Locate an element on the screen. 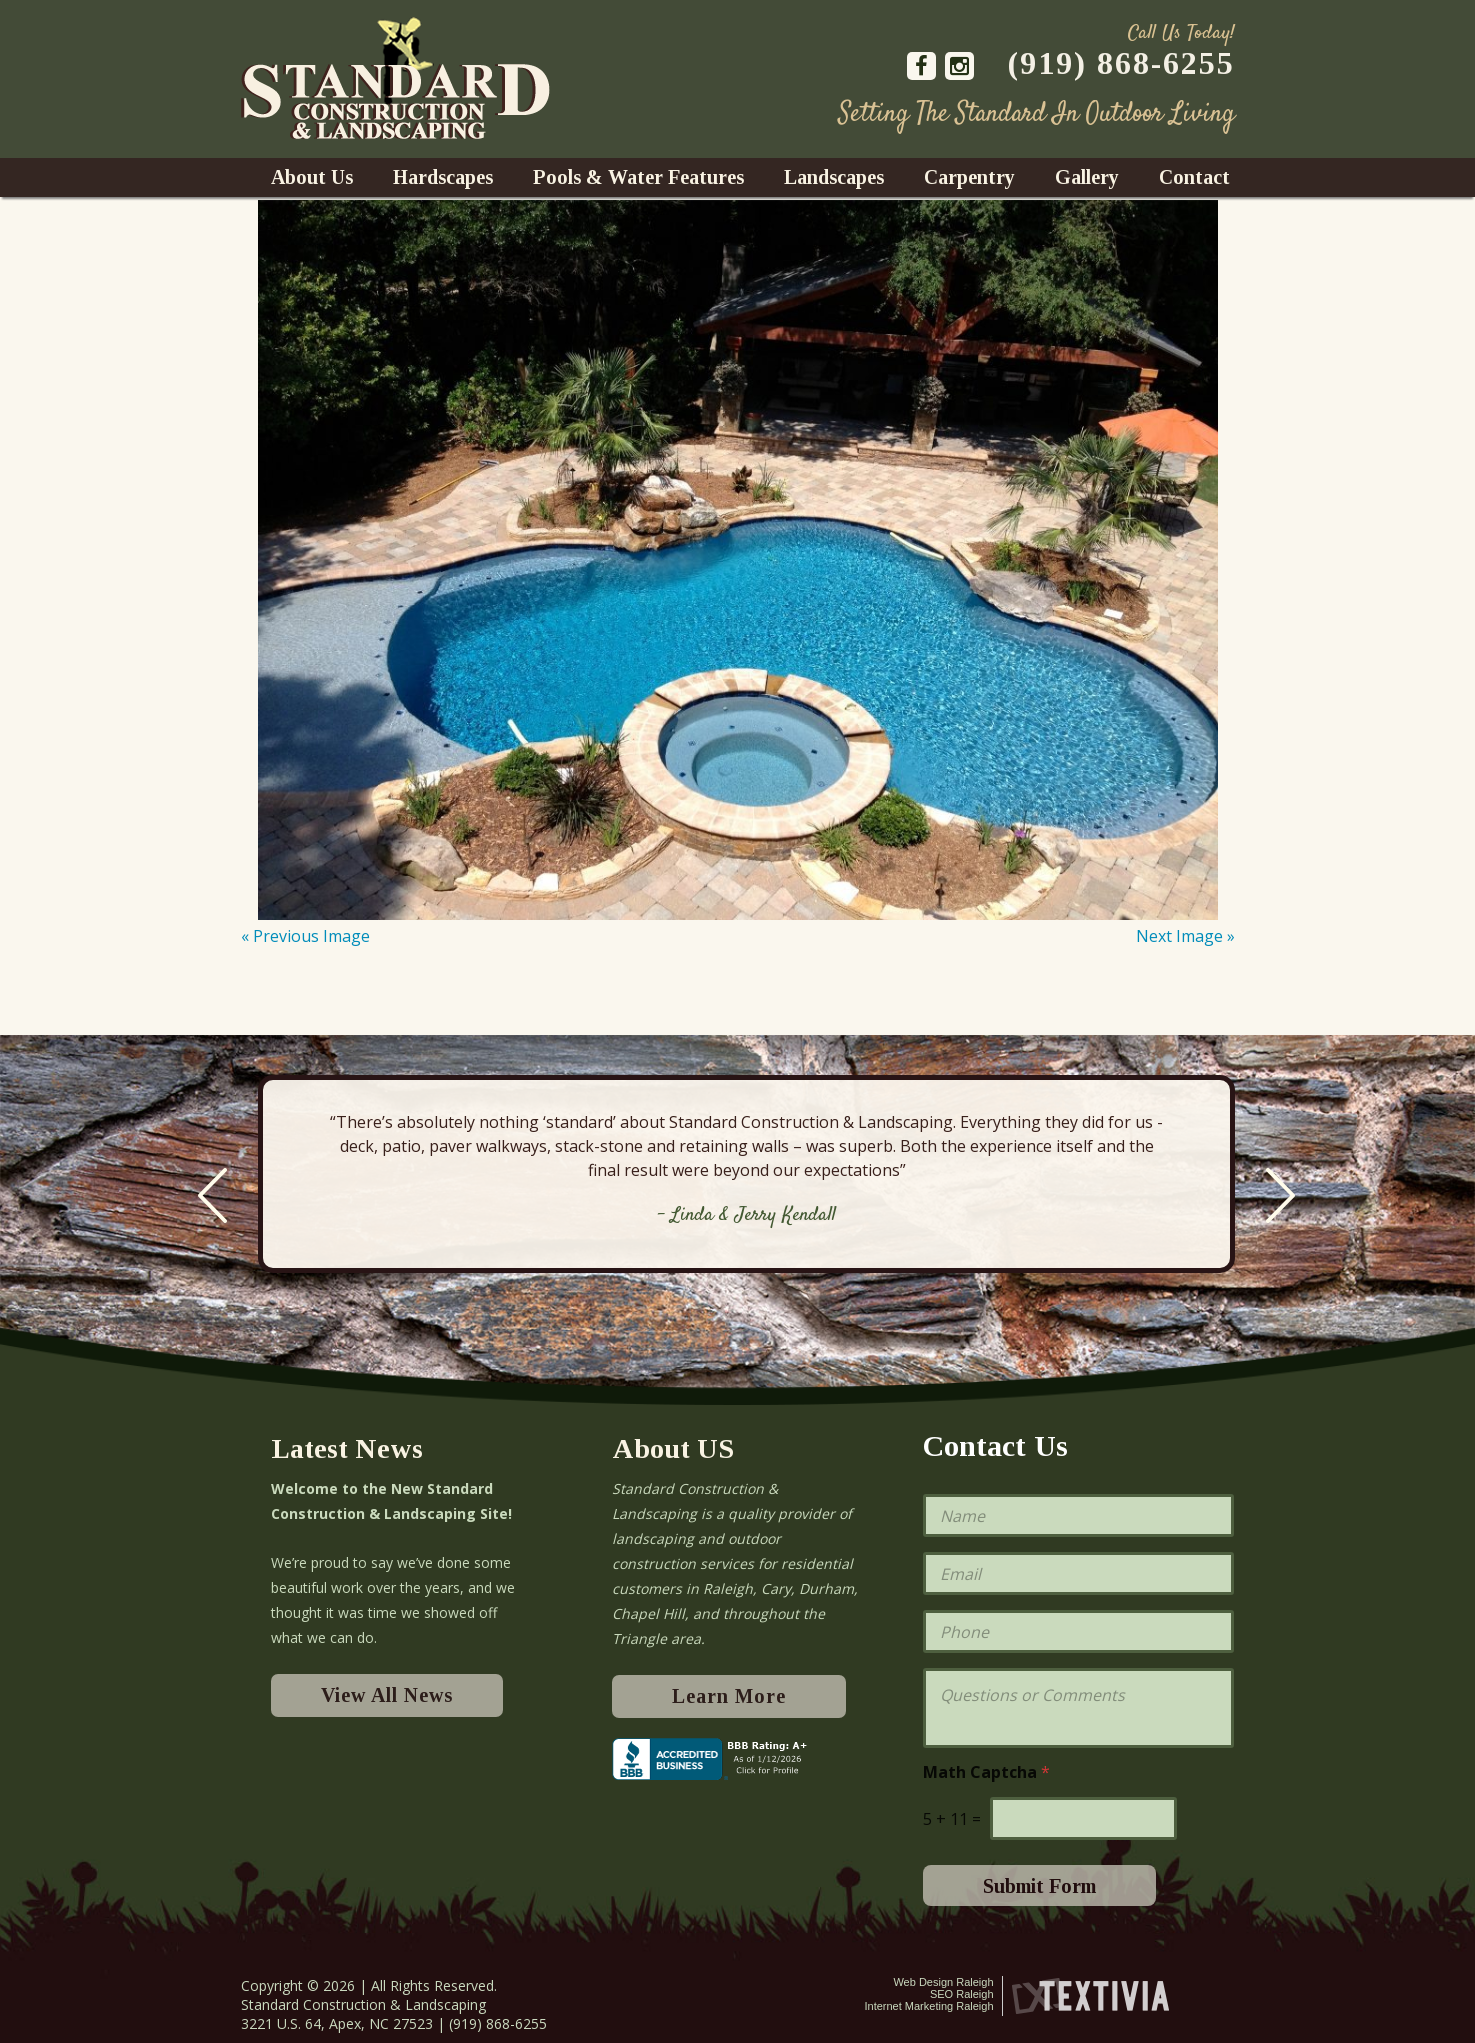 Image resolution: width=1475 pixels, height=2043 pixels. Carpentry is located at coordinates (969, 177).